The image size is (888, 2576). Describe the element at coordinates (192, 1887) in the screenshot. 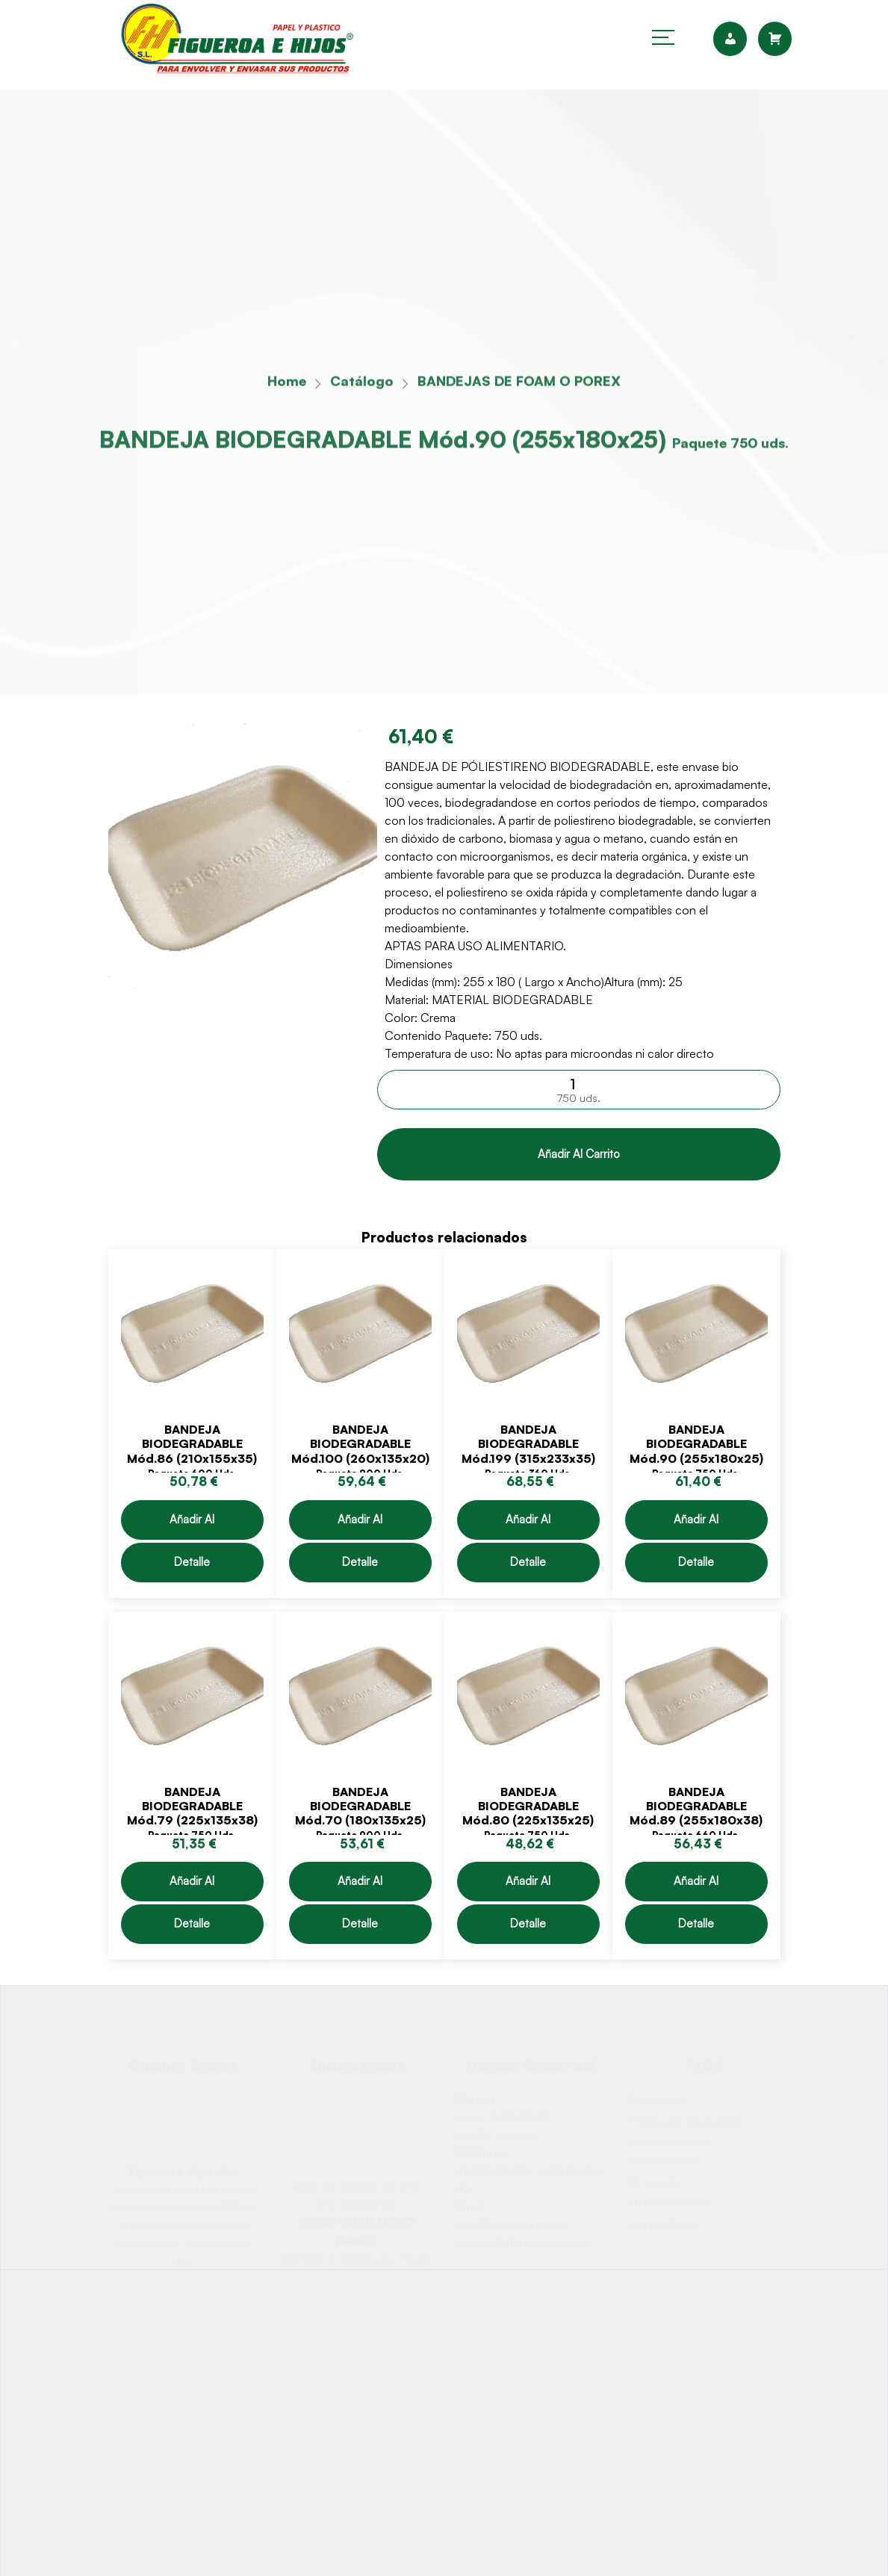

I see `Añadir al carrito [Añadir &ldquo;BANDEJA BIODEGRADABLE Mód.79 (225x135x38)&rdquo; al carrito]` at that location.